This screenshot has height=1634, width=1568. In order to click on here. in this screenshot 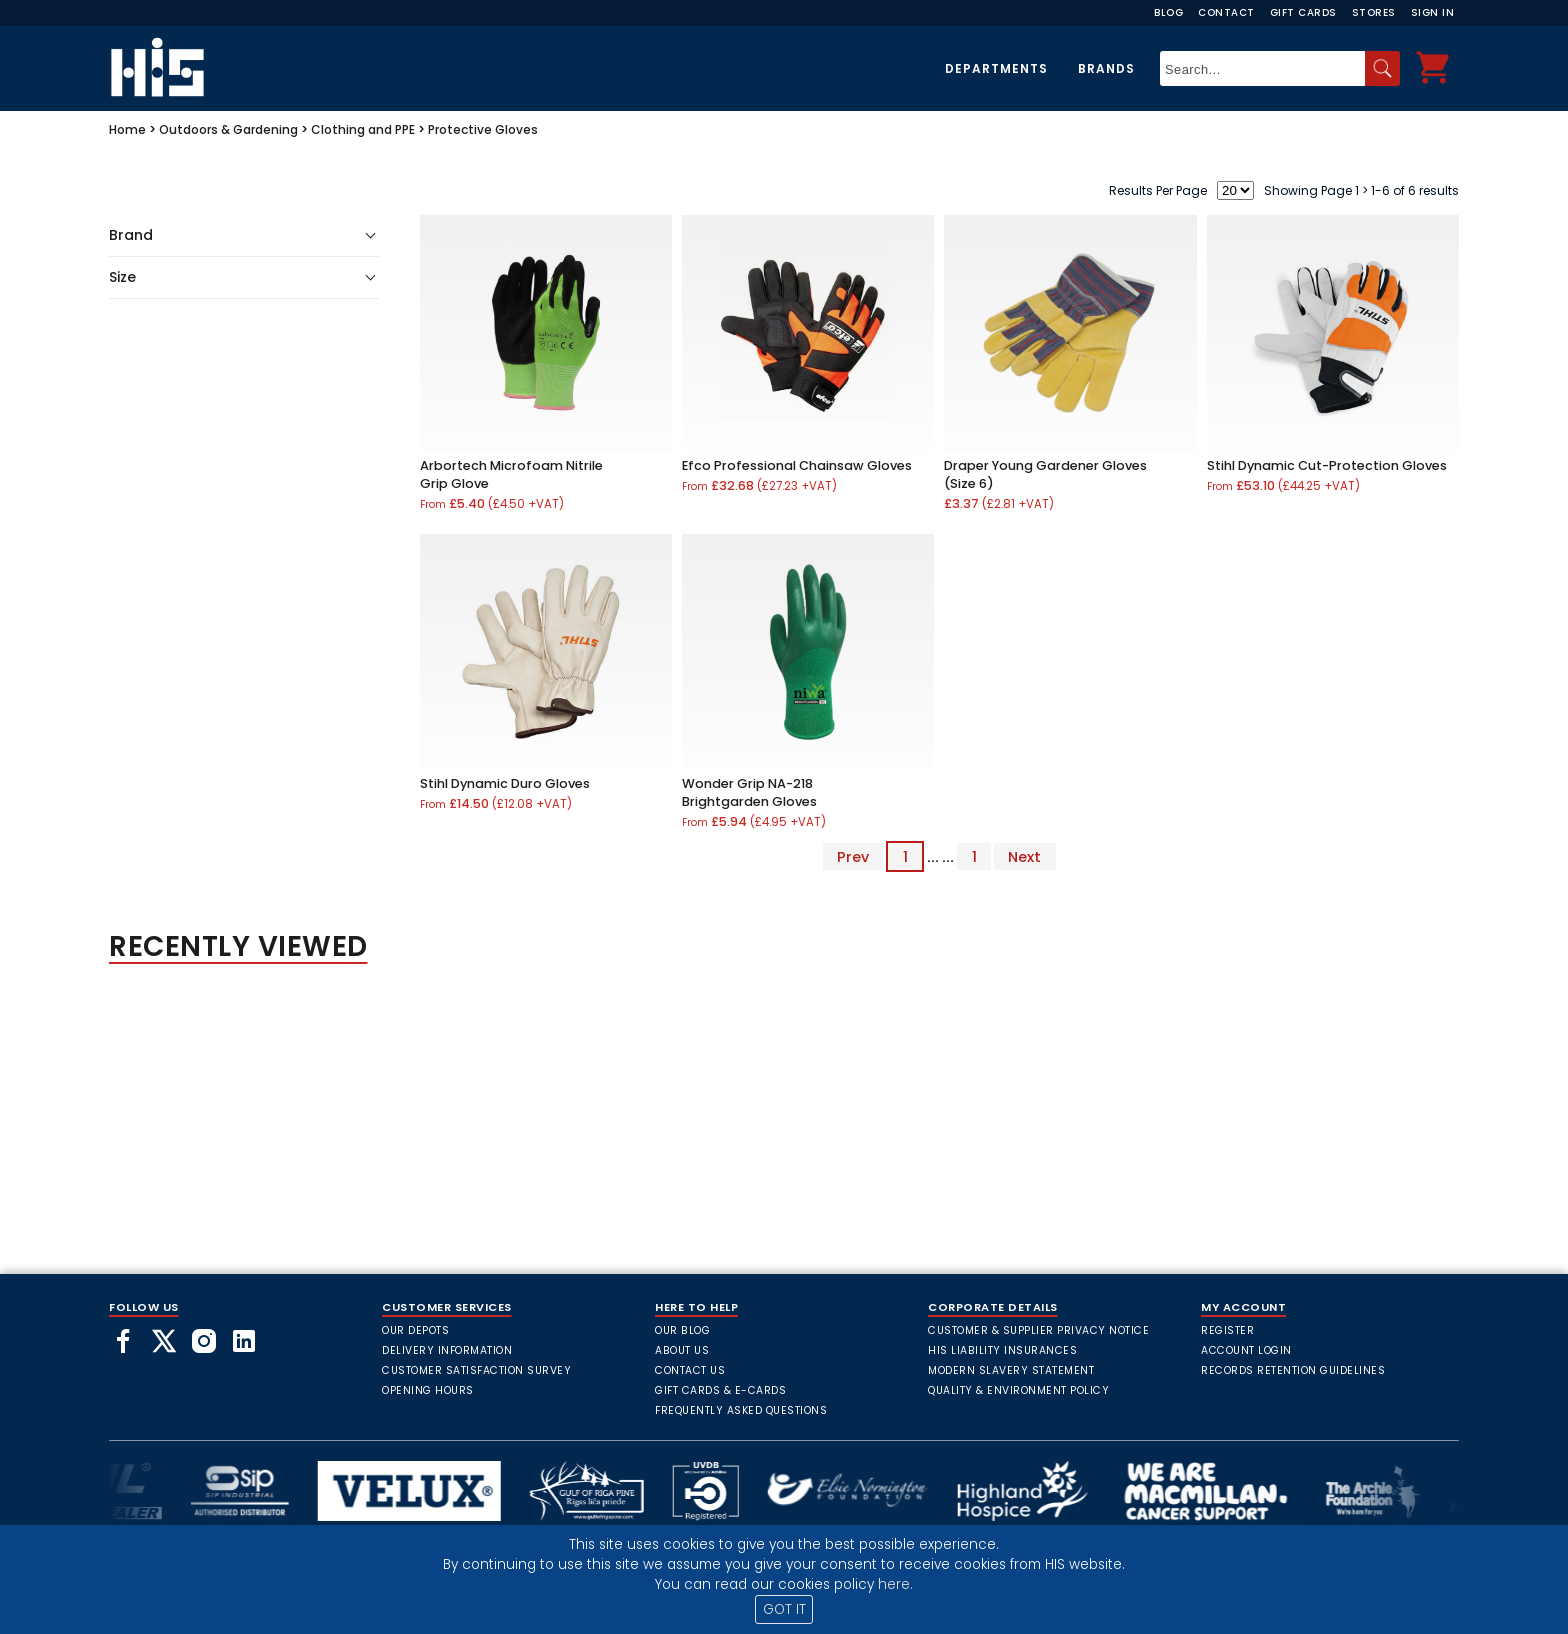, I will do `click(895, 1584)`.